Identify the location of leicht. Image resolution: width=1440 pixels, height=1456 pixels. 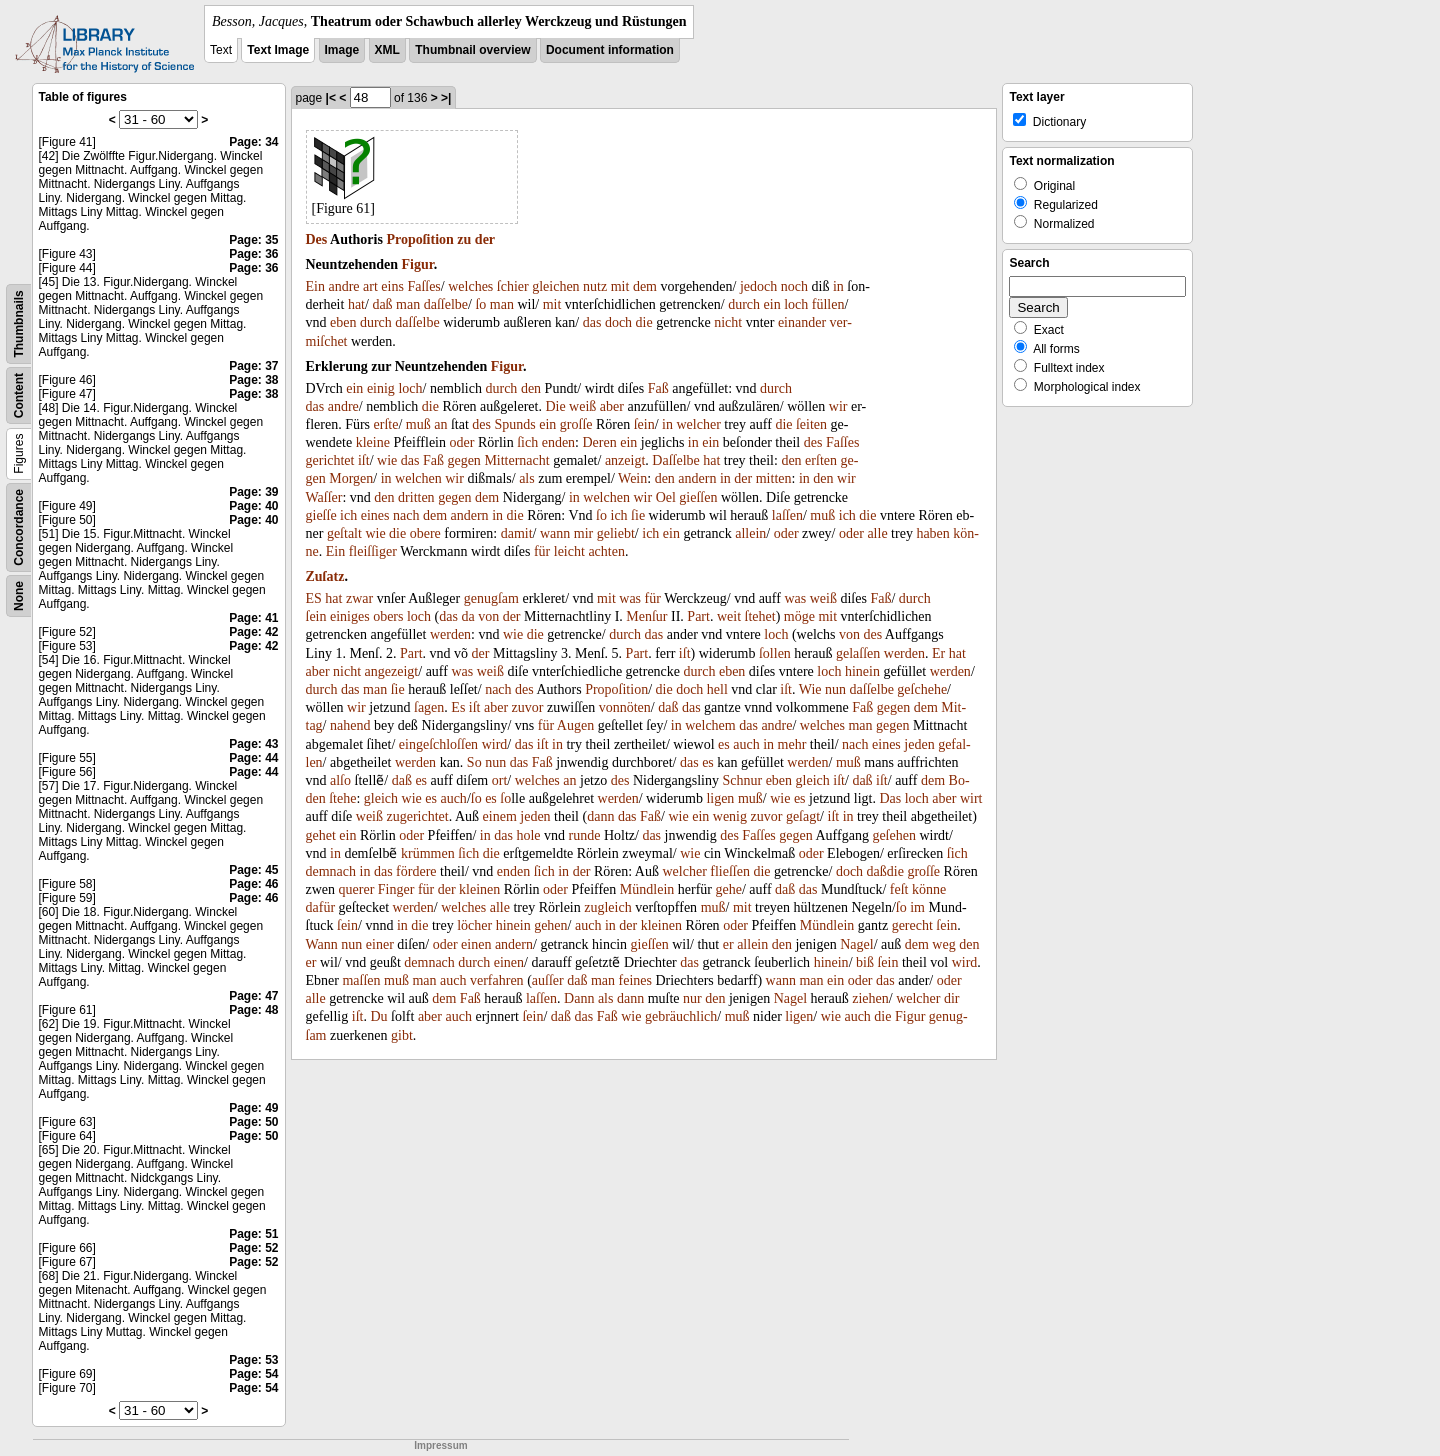
(569, 551).